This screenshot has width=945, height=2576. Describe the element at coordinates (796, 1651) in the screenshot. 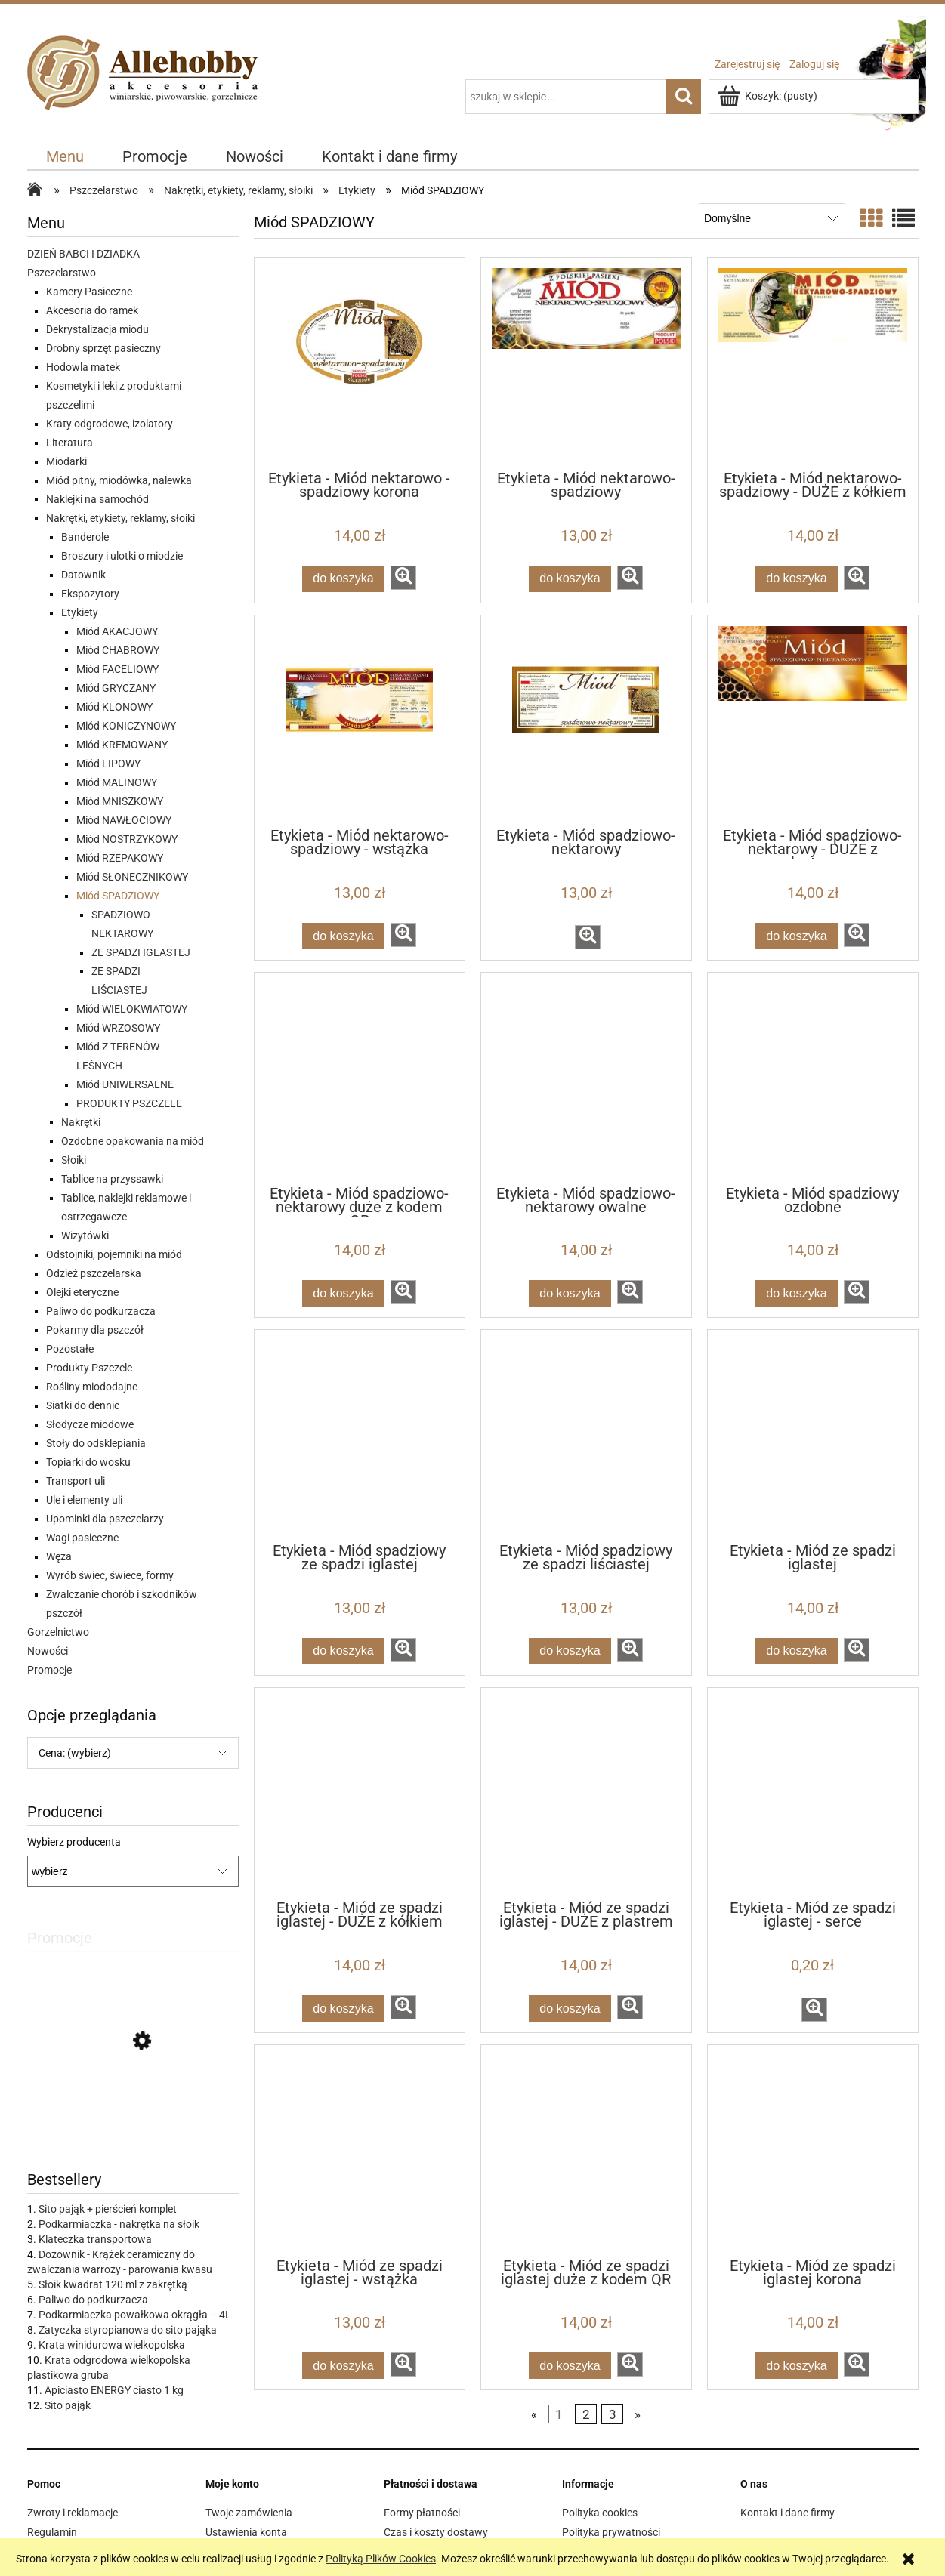

I see `[Do koszyka Etykieta - Miód ze spadzi iglastej]` at that location.